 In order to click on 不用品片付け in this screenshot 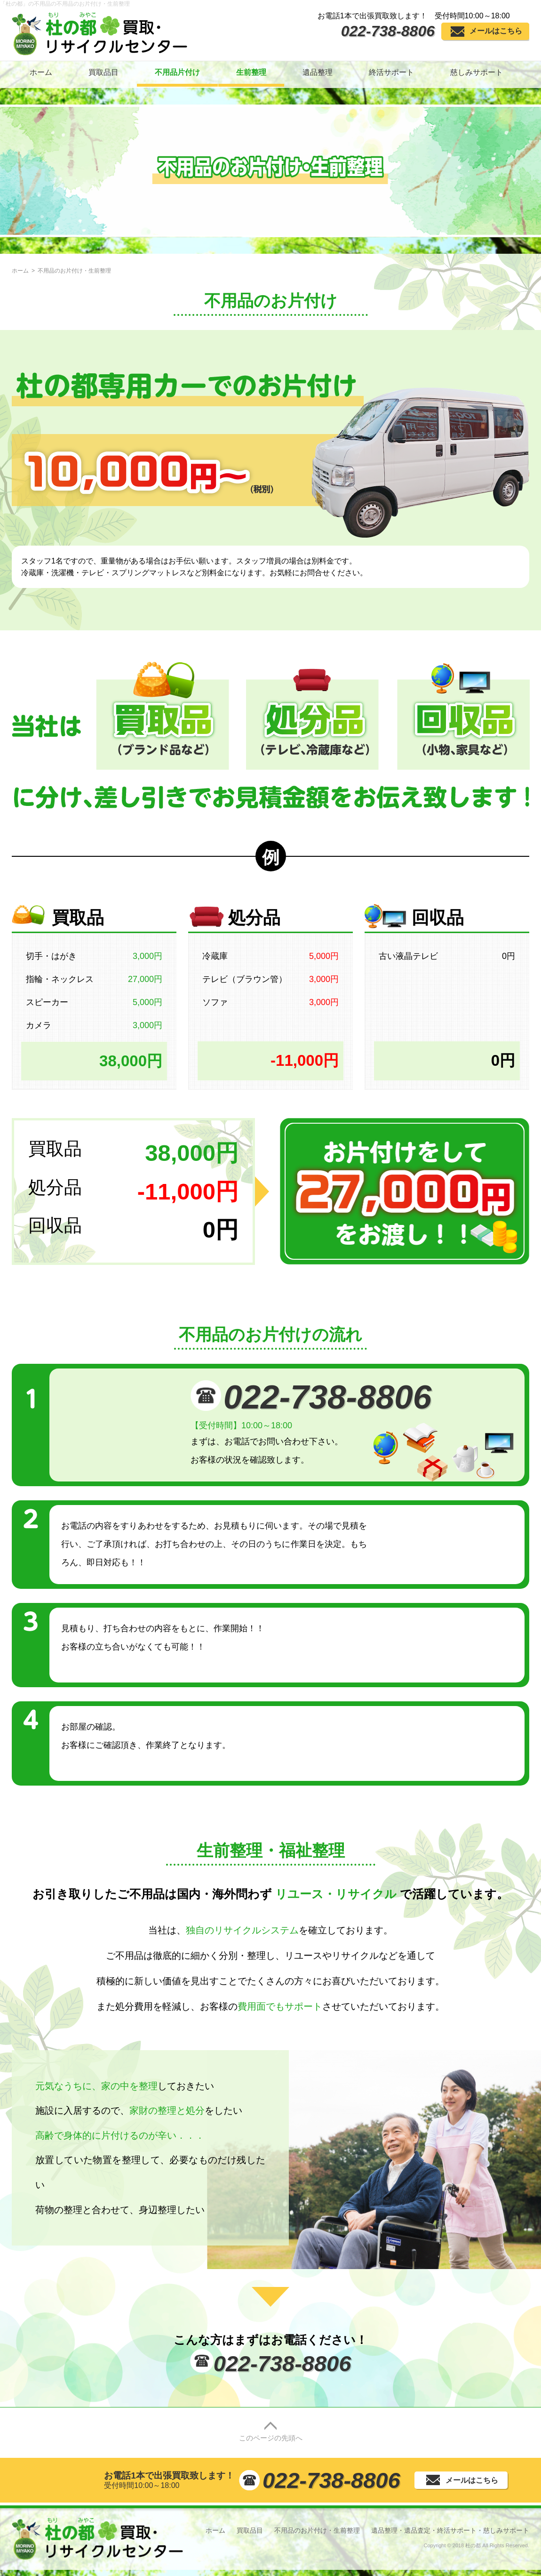, I will do `click(177, 72)`.